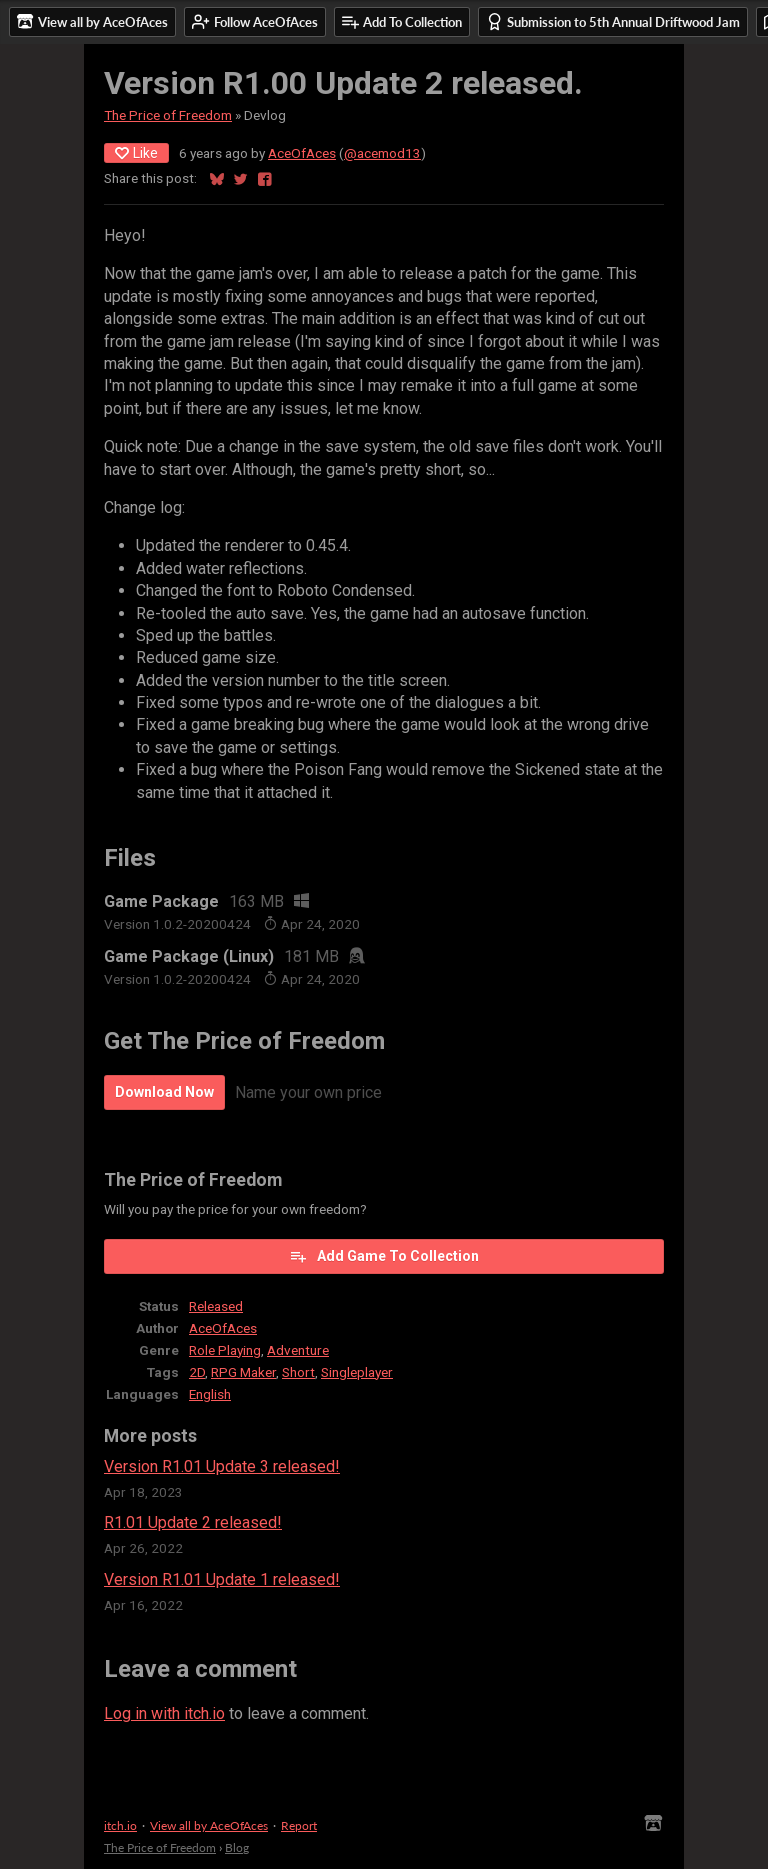 The height and width of the screenshot is (1869, 768). What do you see at coordinates (382, 153) in the screenshot?
I see `@acemod13` at bounding box center [382, 153].